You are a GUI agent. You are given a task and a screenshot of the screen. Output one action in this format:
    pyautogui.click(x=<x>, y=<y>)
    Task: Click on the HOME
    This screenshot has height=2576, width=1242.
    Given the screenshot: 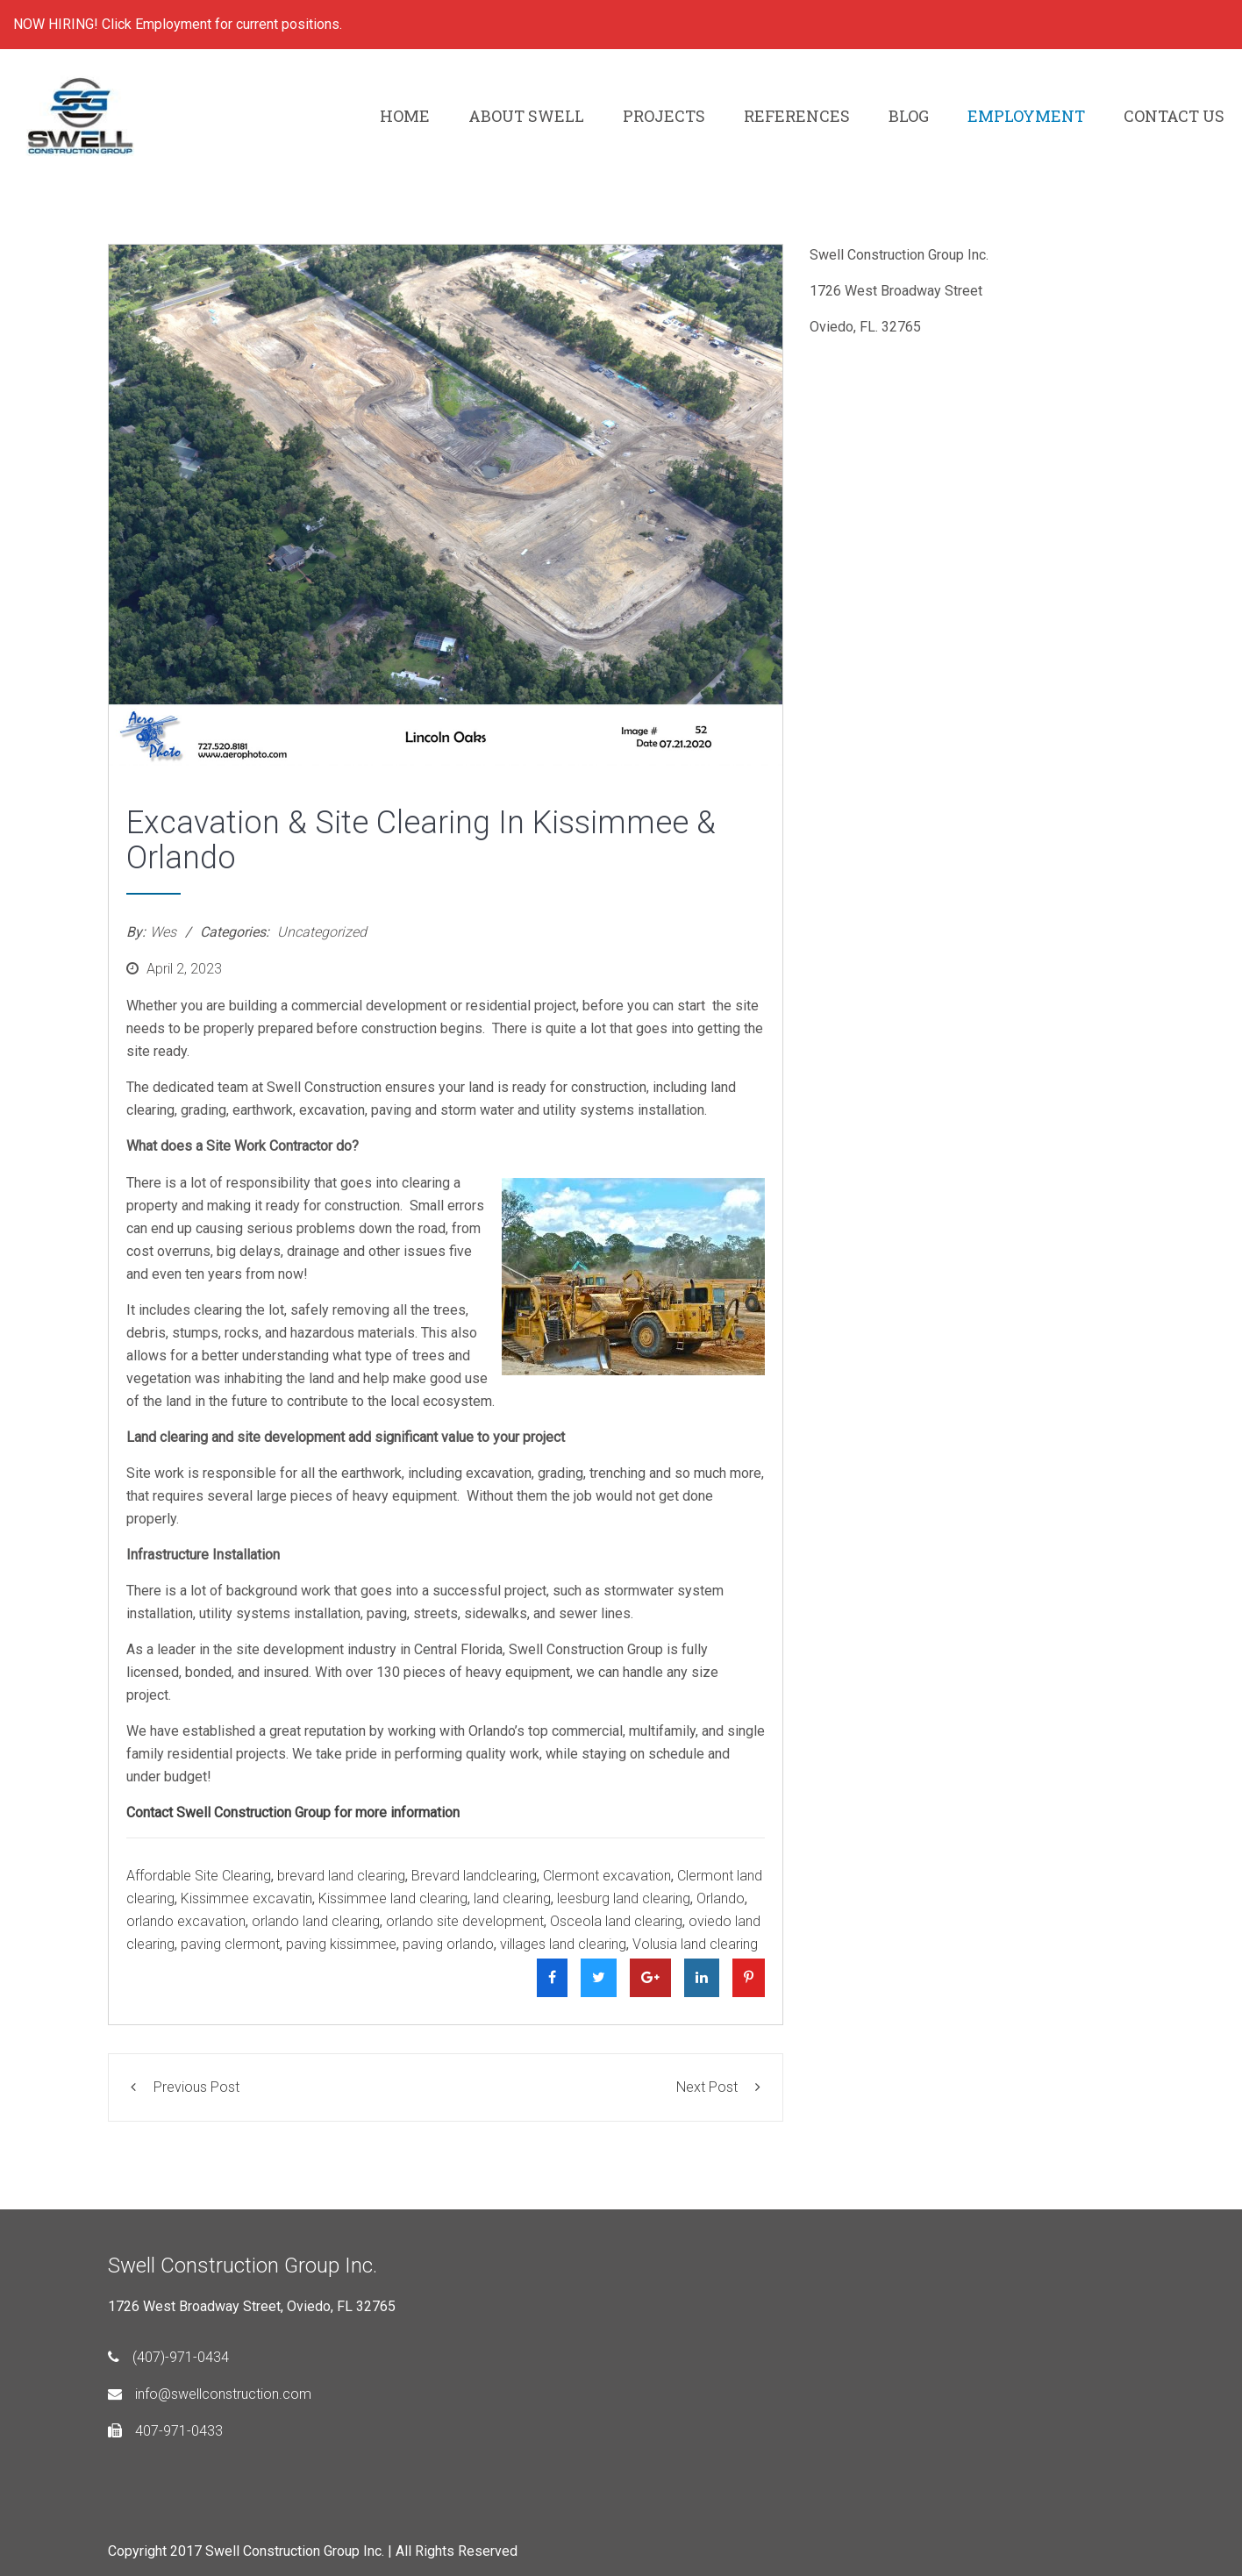 What is the action you would take?
    pyautogui.click(x=405, y=115)
    